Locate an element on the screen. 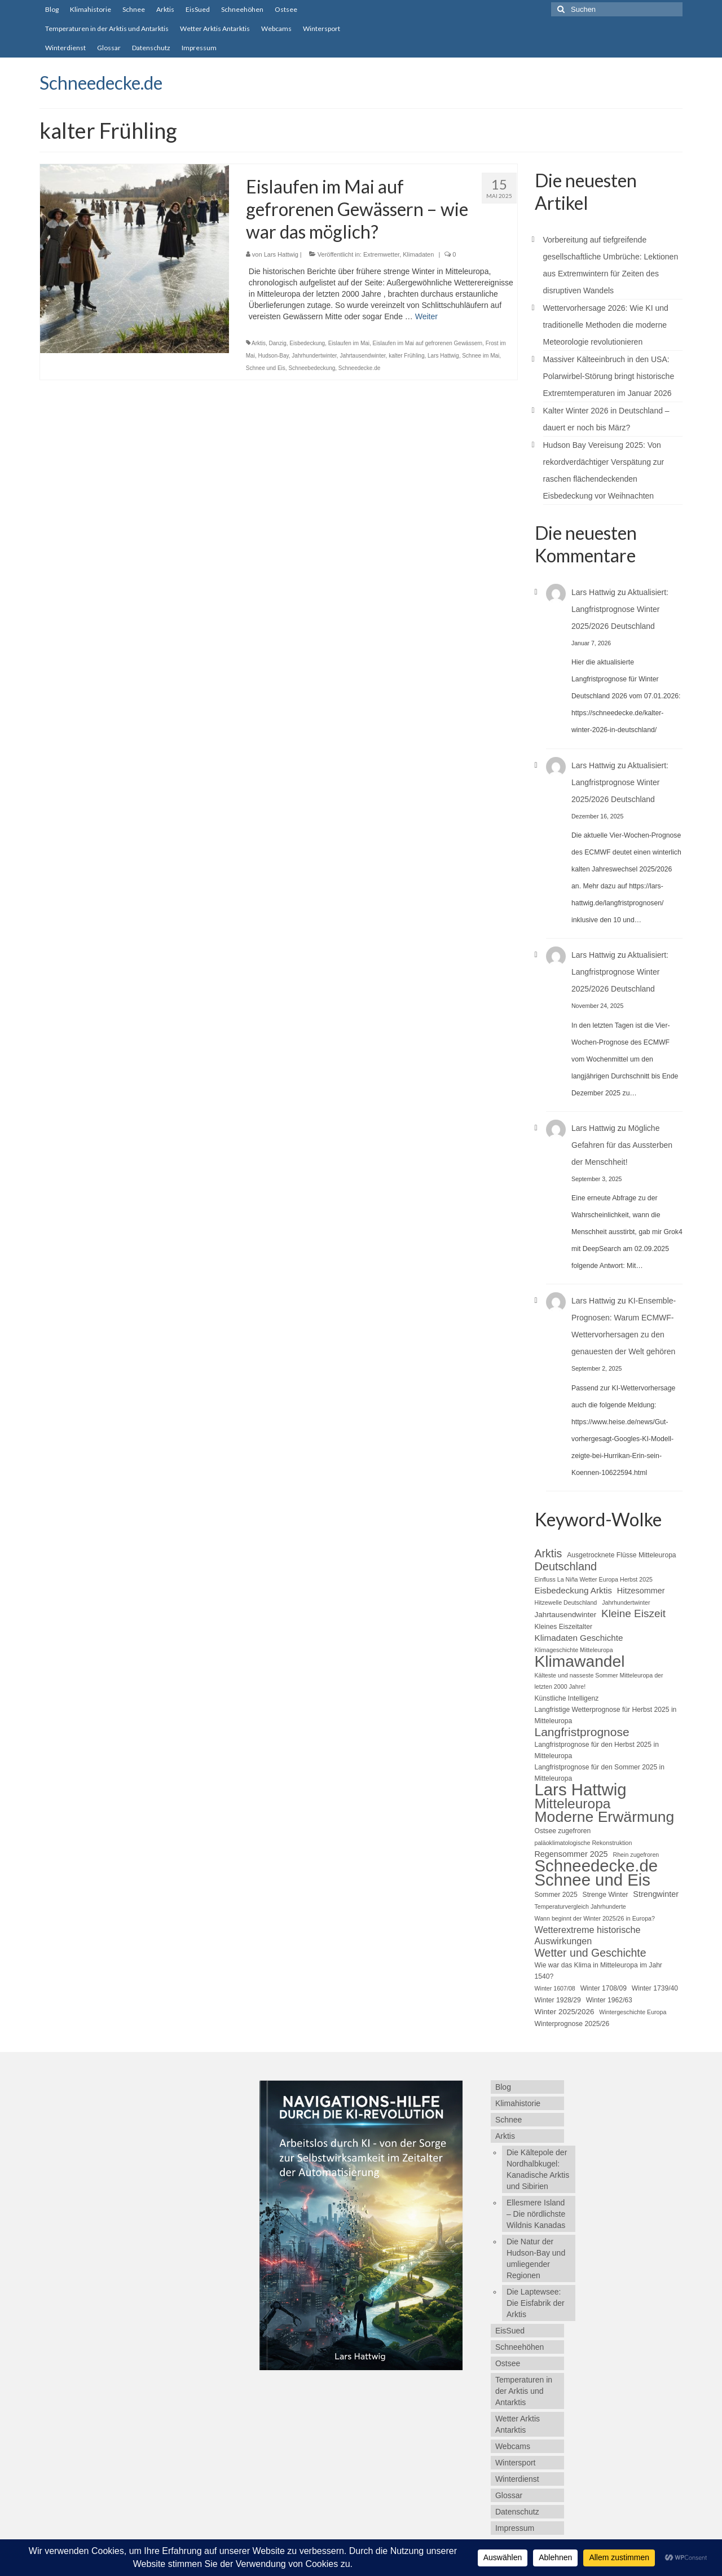 The image size is (722, 2576). Winter 1962/63 [Winter 1962/63 (5 Einträge)] is located at coordinates (609, 2000).